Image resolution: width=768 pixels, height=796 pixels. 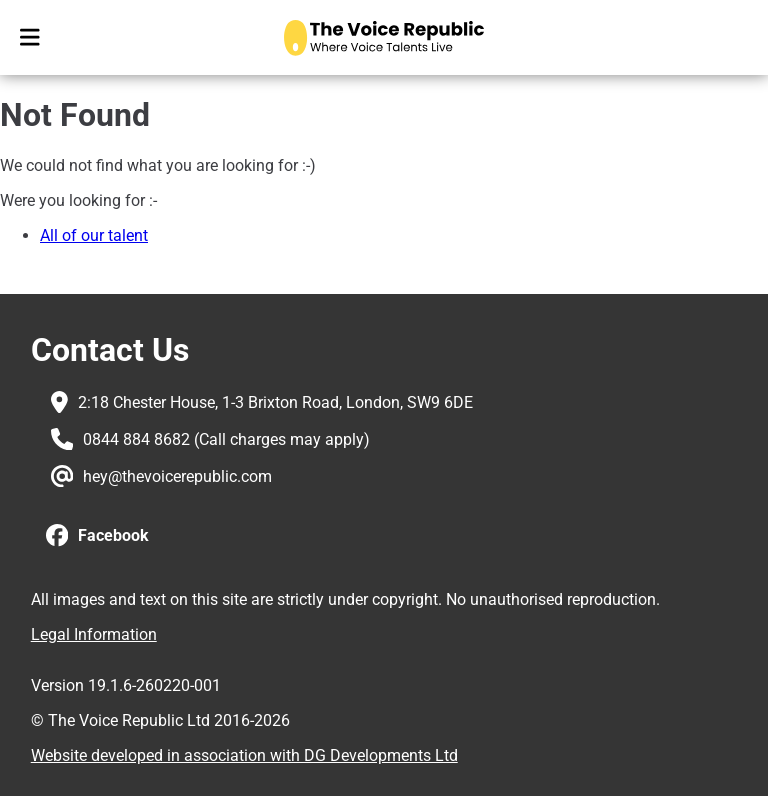 I want to click on Legal Information, so click(x=94, y=634).